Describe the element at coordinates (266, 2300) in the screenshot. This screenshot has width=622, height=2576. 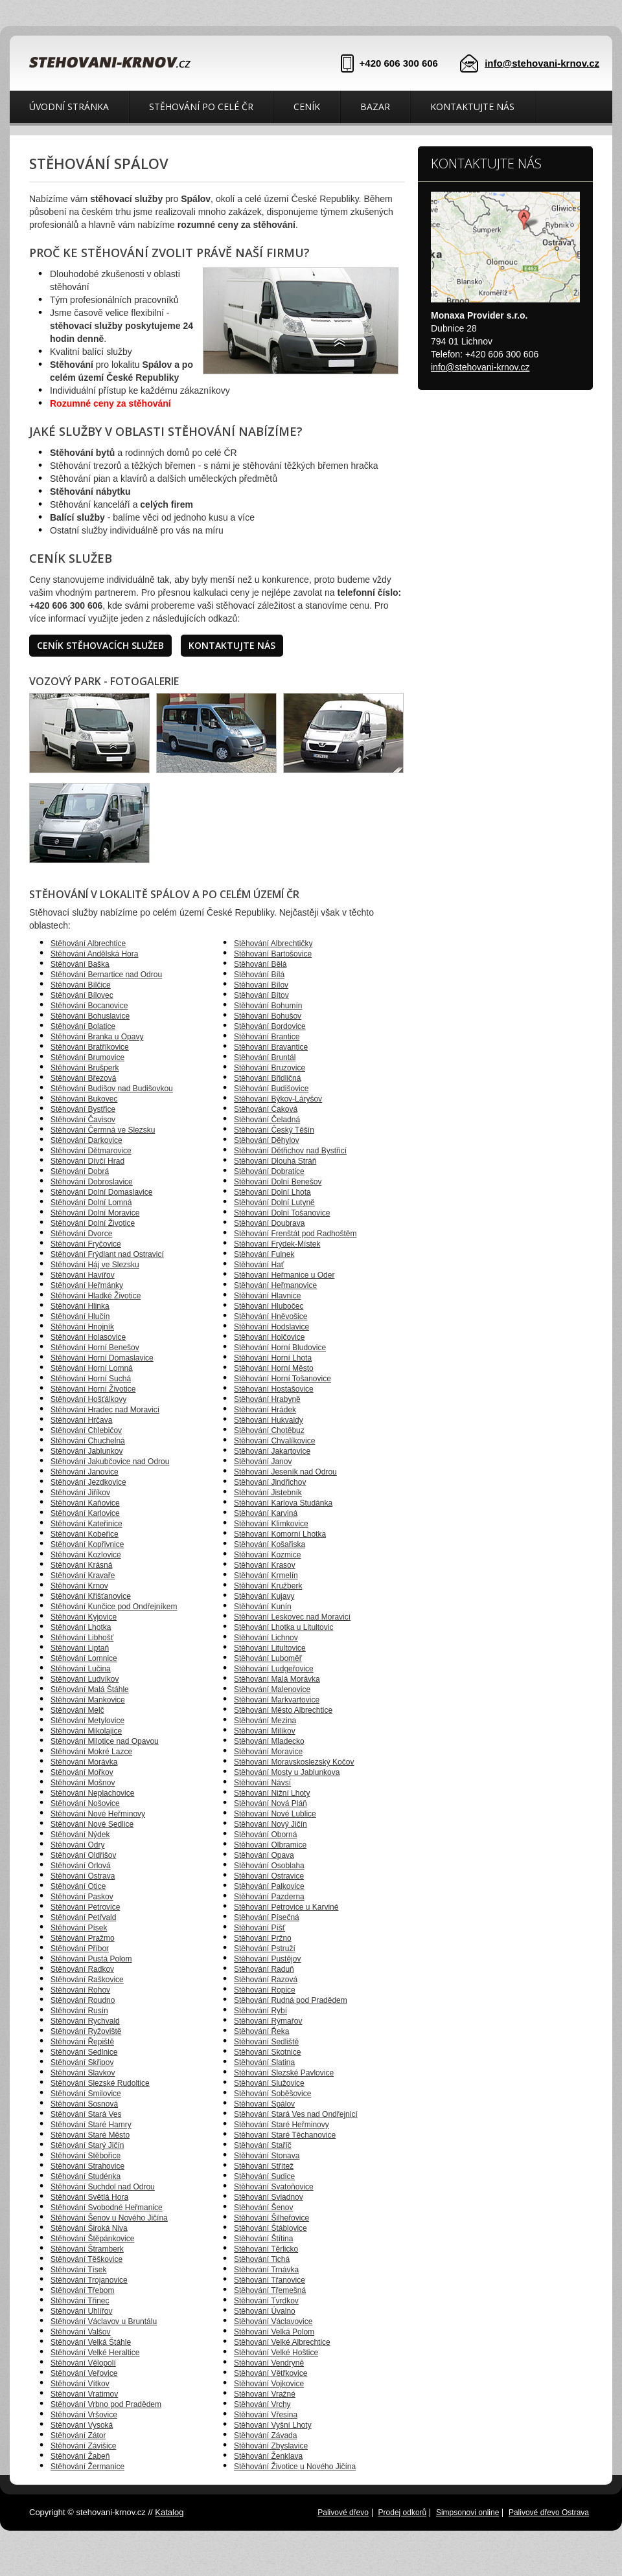
I see `Stěhování Tvrdkov` at that location.